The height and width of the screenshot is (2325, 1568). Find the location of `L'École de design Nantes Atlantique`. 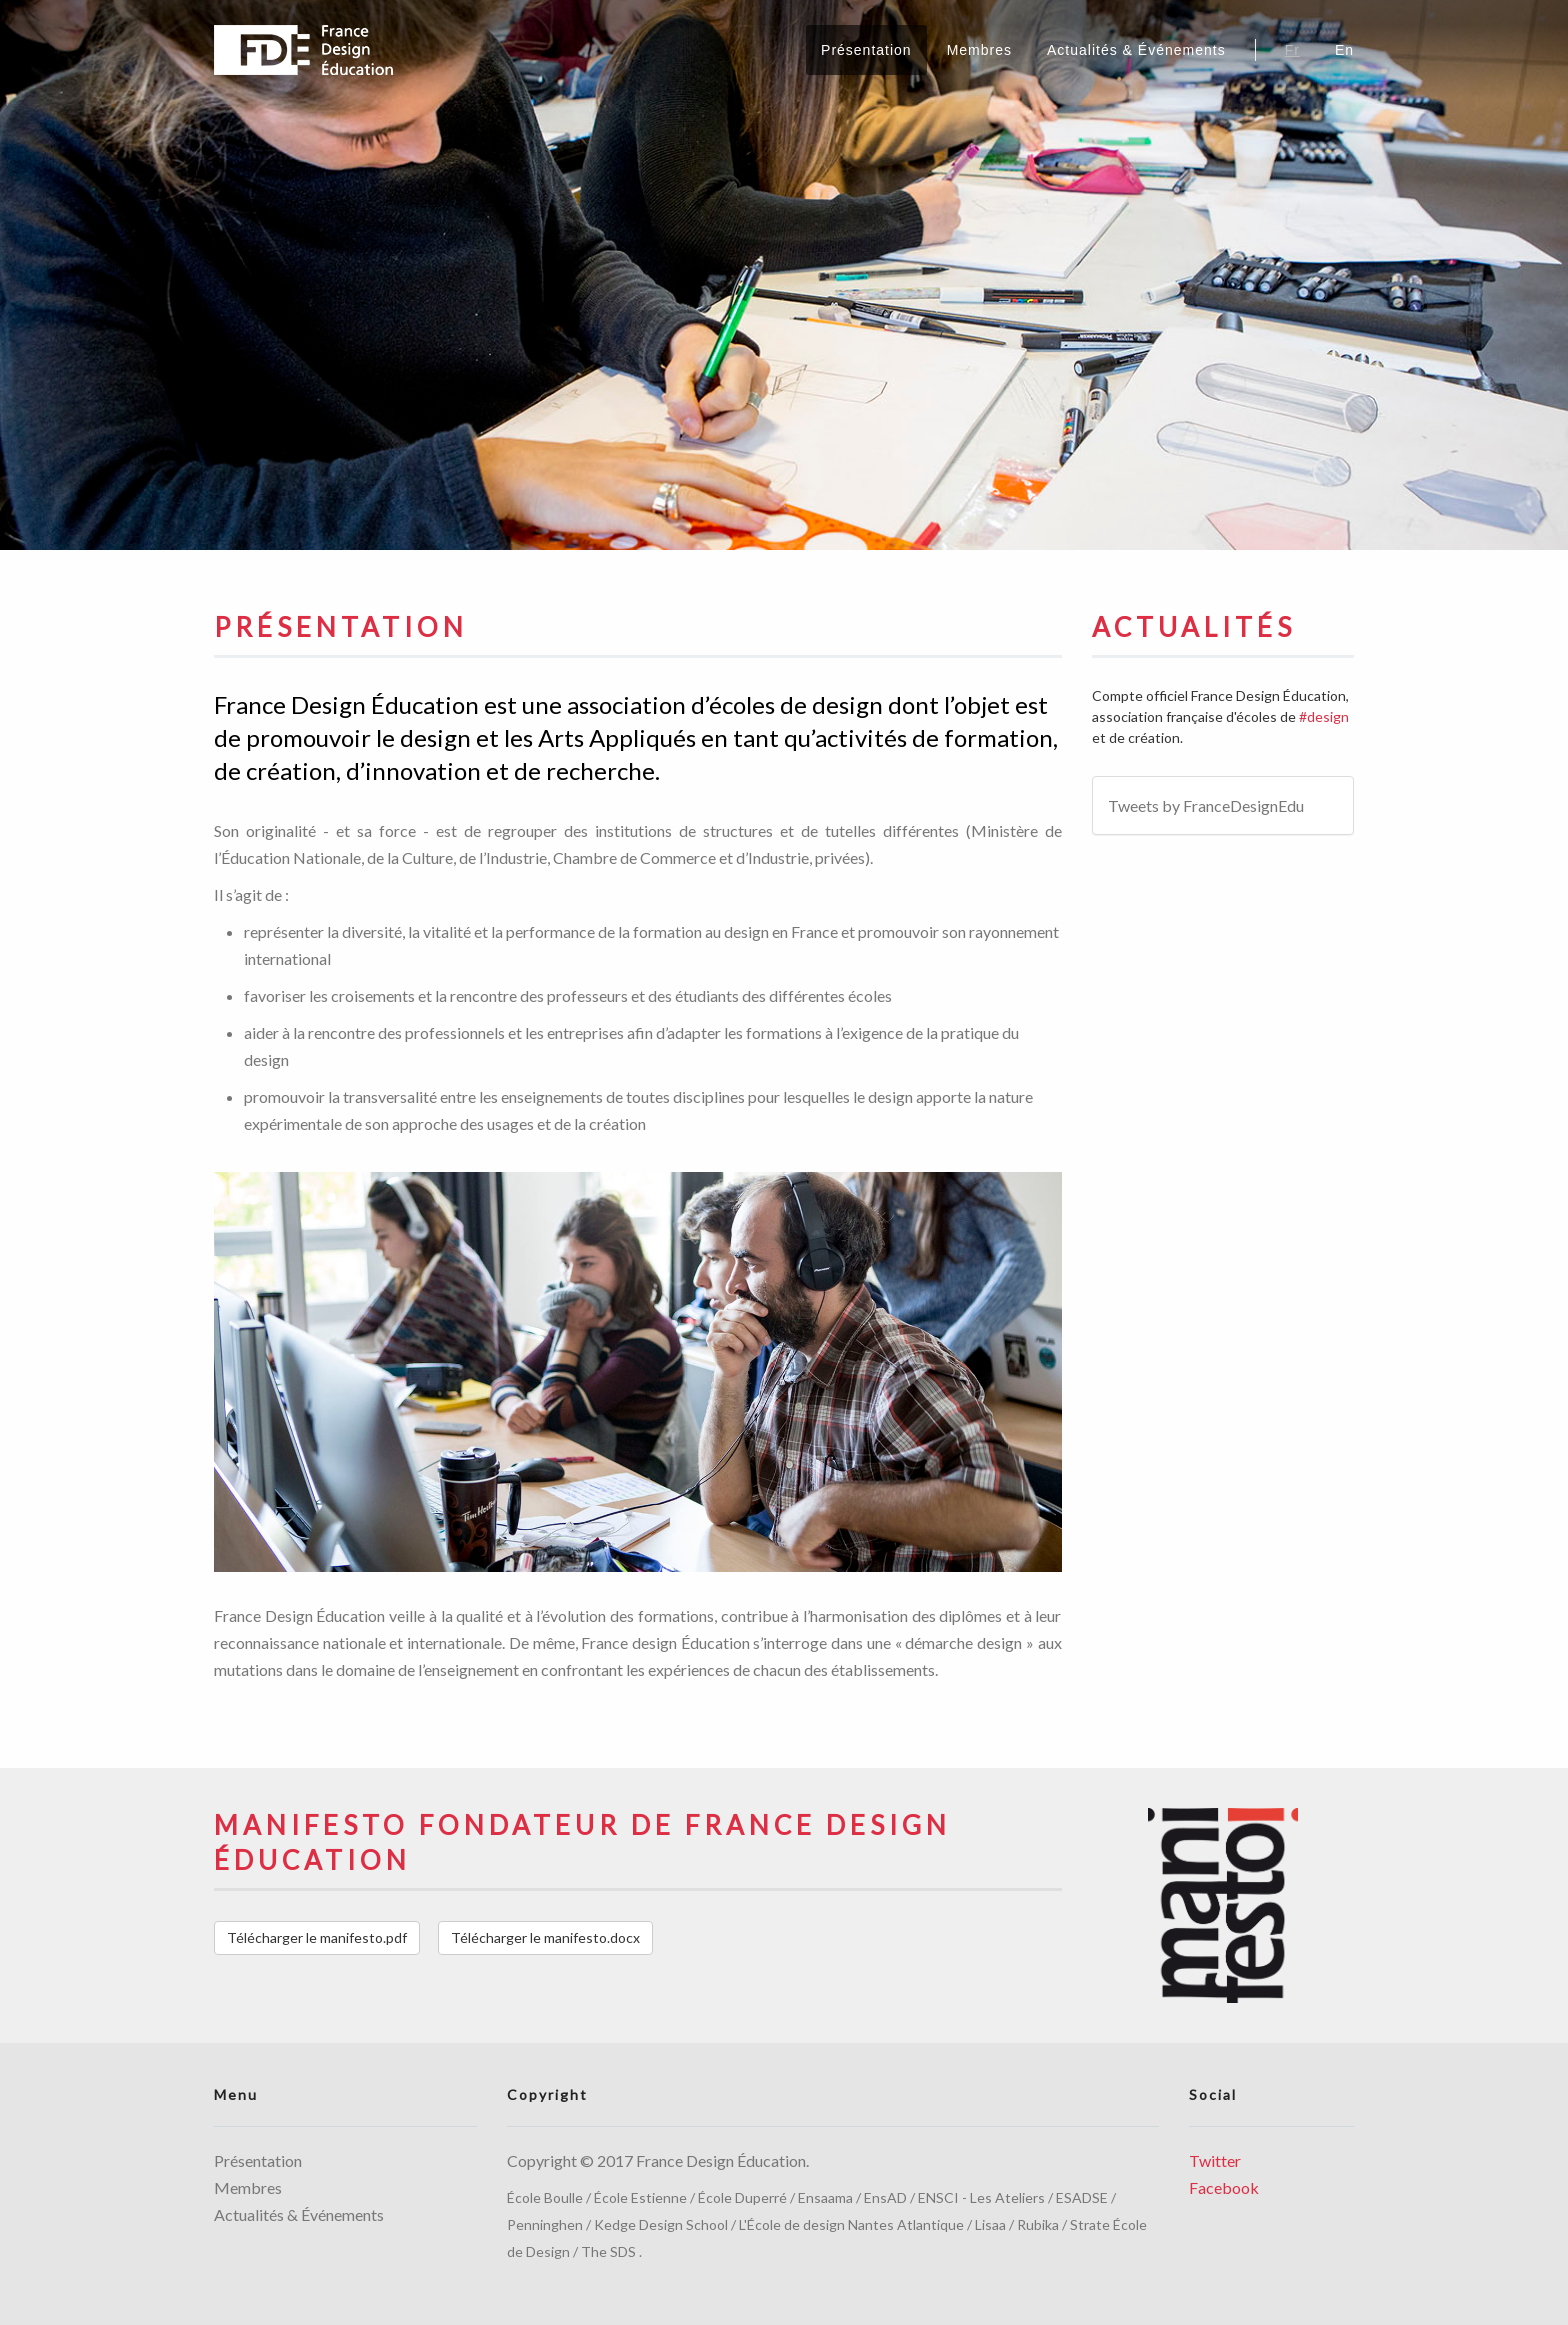

L'École de design Nantes Atlantique is located at coordinates (851, 2224).